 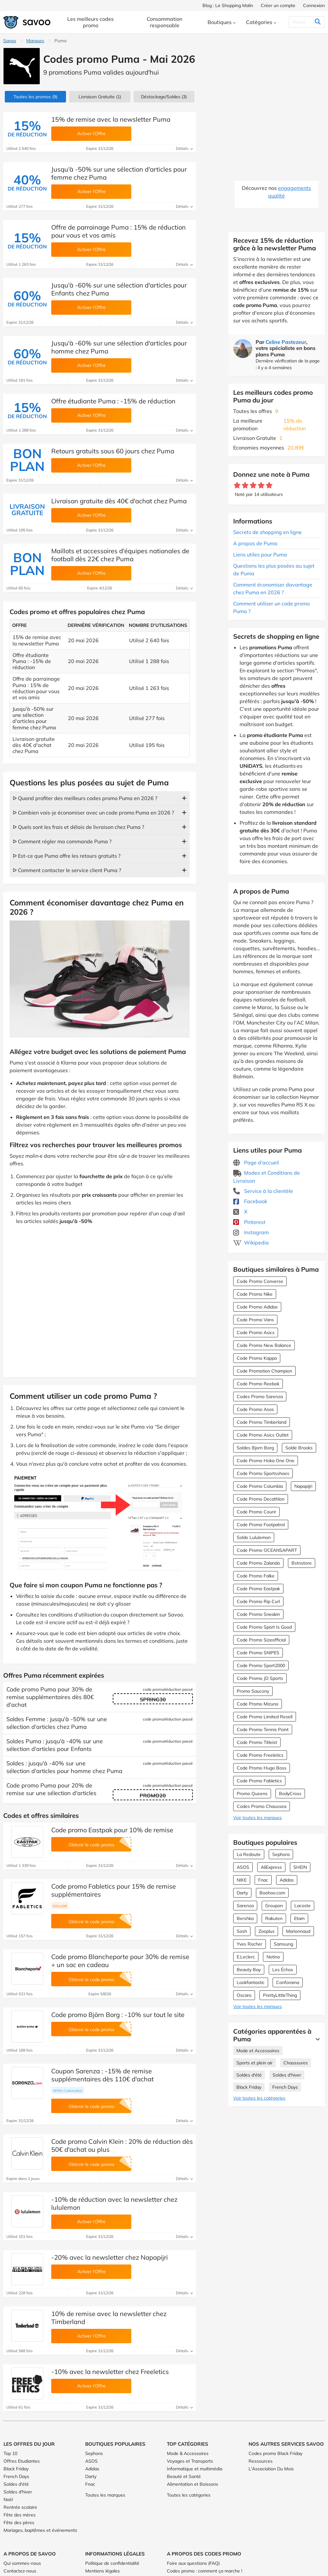 I want to click on Mode & Accessoires, so click(x=188, y=2453).